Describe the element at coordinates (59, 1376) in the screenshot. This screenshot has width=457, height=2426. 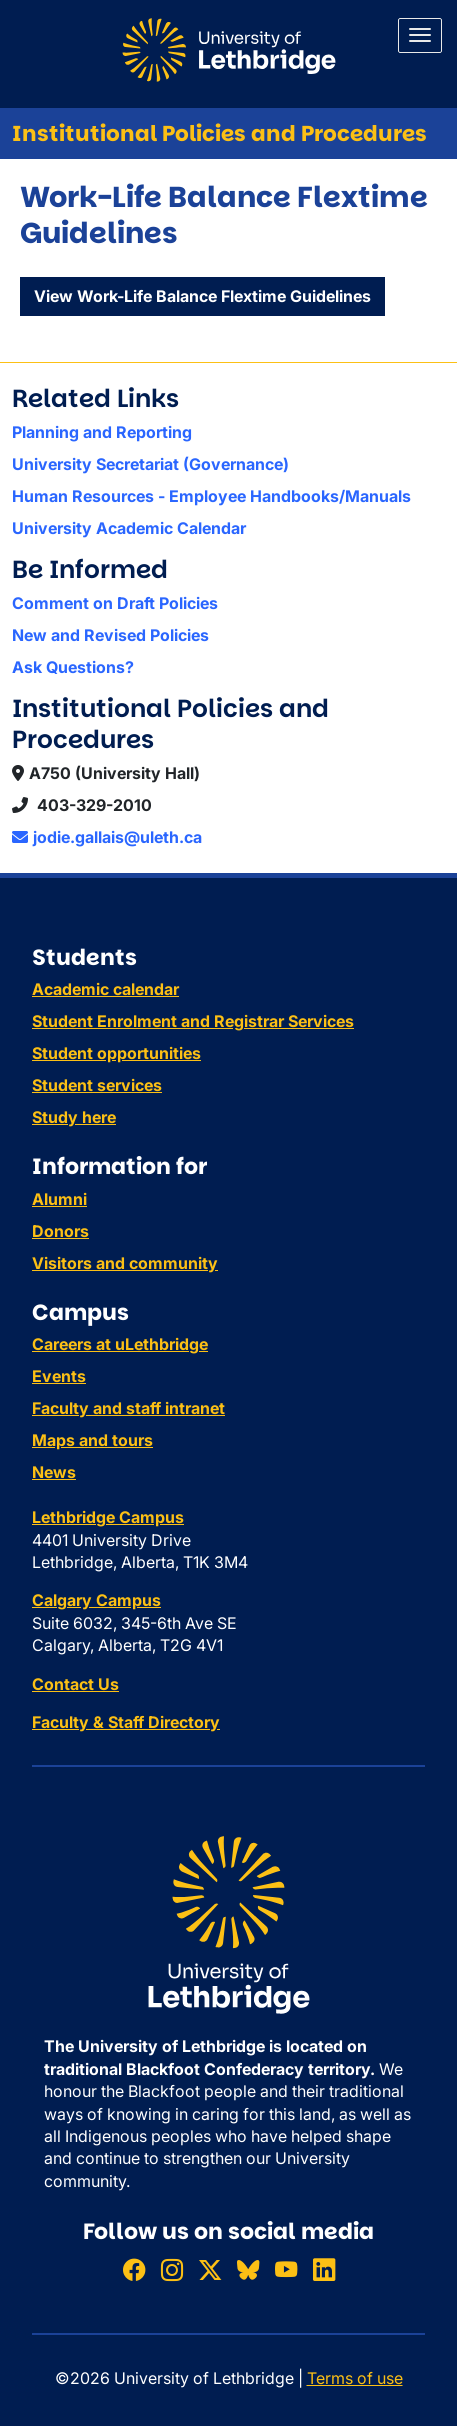
I see `Events` at that location.